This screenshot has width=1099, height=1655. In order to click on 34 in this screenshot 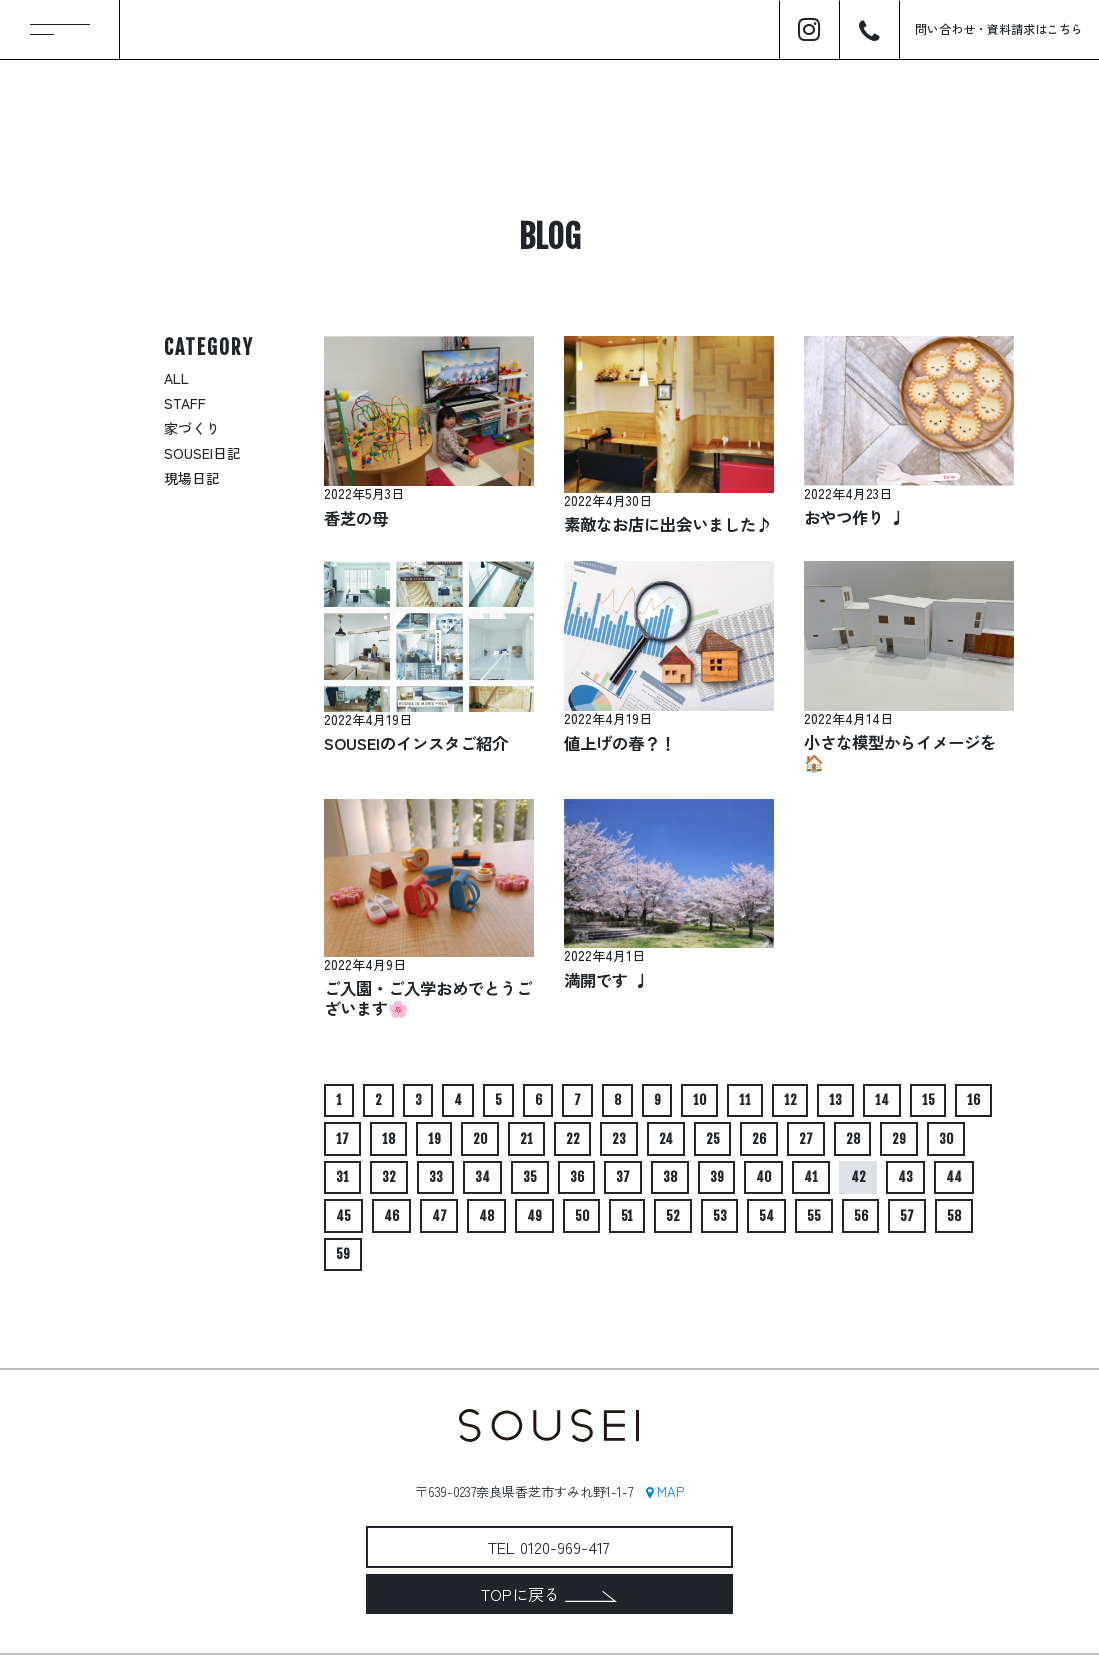, I will do `click(482, 1177)`.